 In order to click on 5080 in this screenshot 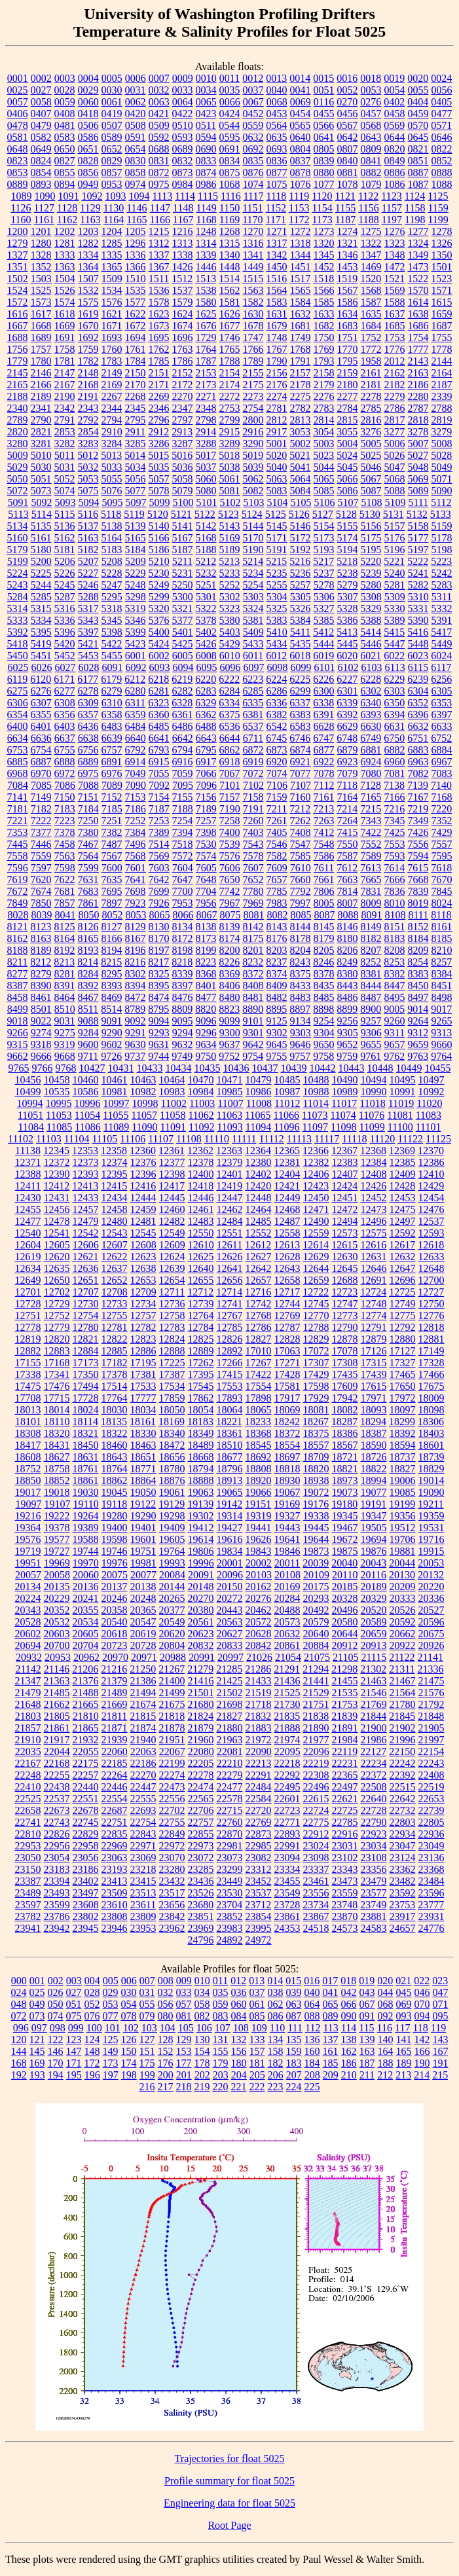, I will do `click(206, 490)`.